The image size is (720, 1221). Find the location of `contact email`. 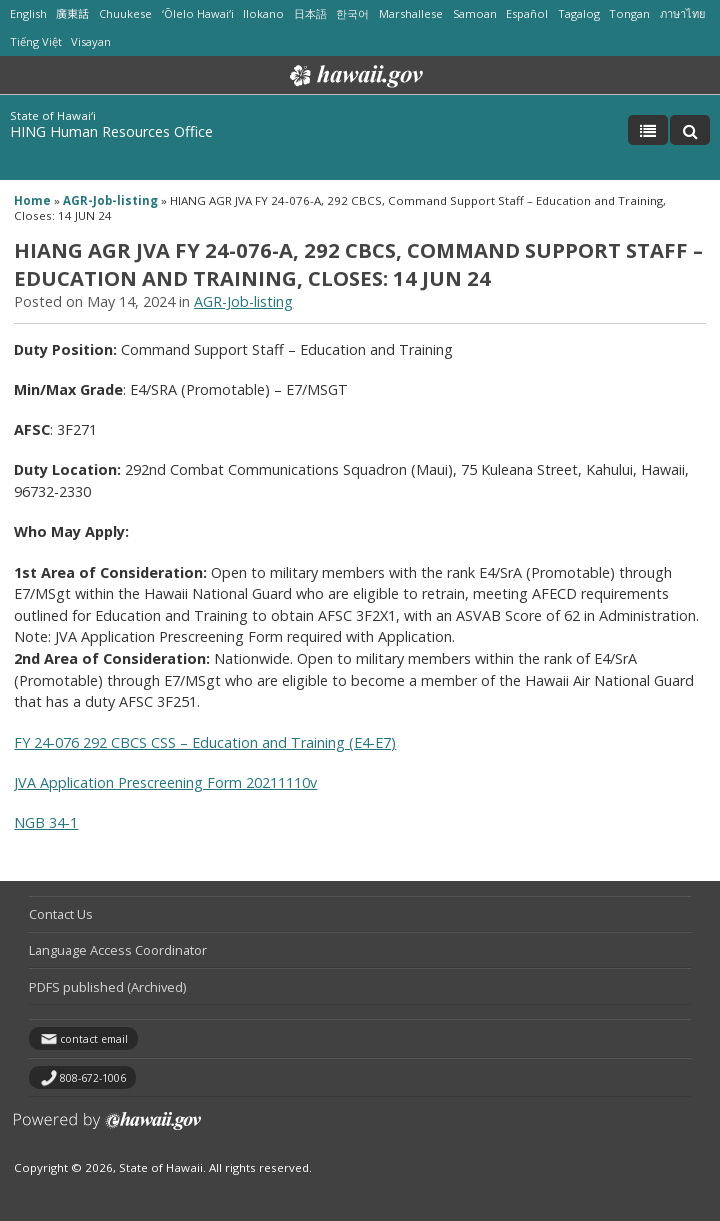

contact email is located at coordinates (94, 1039).